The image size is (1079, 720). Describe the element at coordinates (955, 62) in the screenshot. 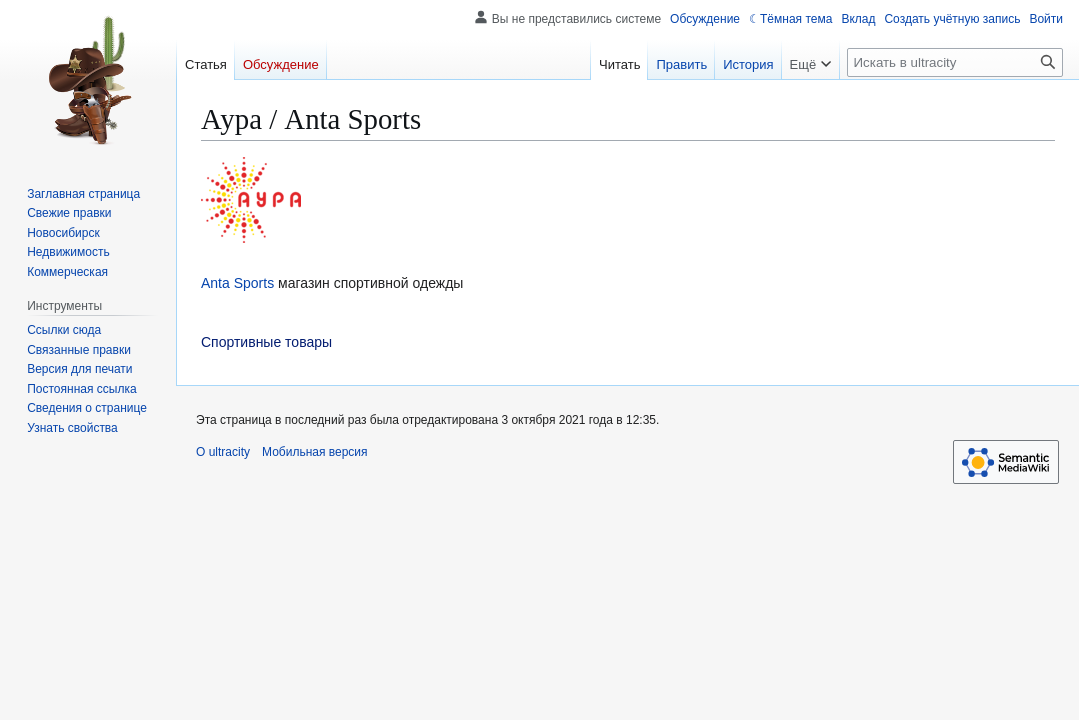

I see `[Искать в ultracity]` at that location.